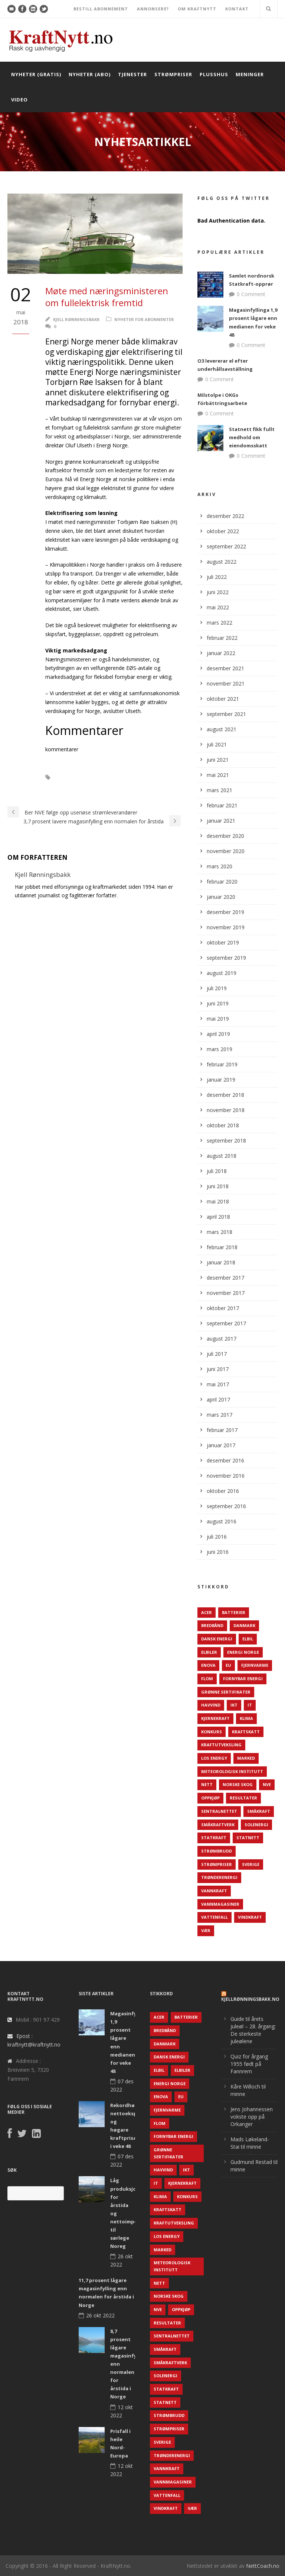 This screenshot has height=2576, width=285. I want to click on Kjell Rønningsbakk, so click(76, 319).